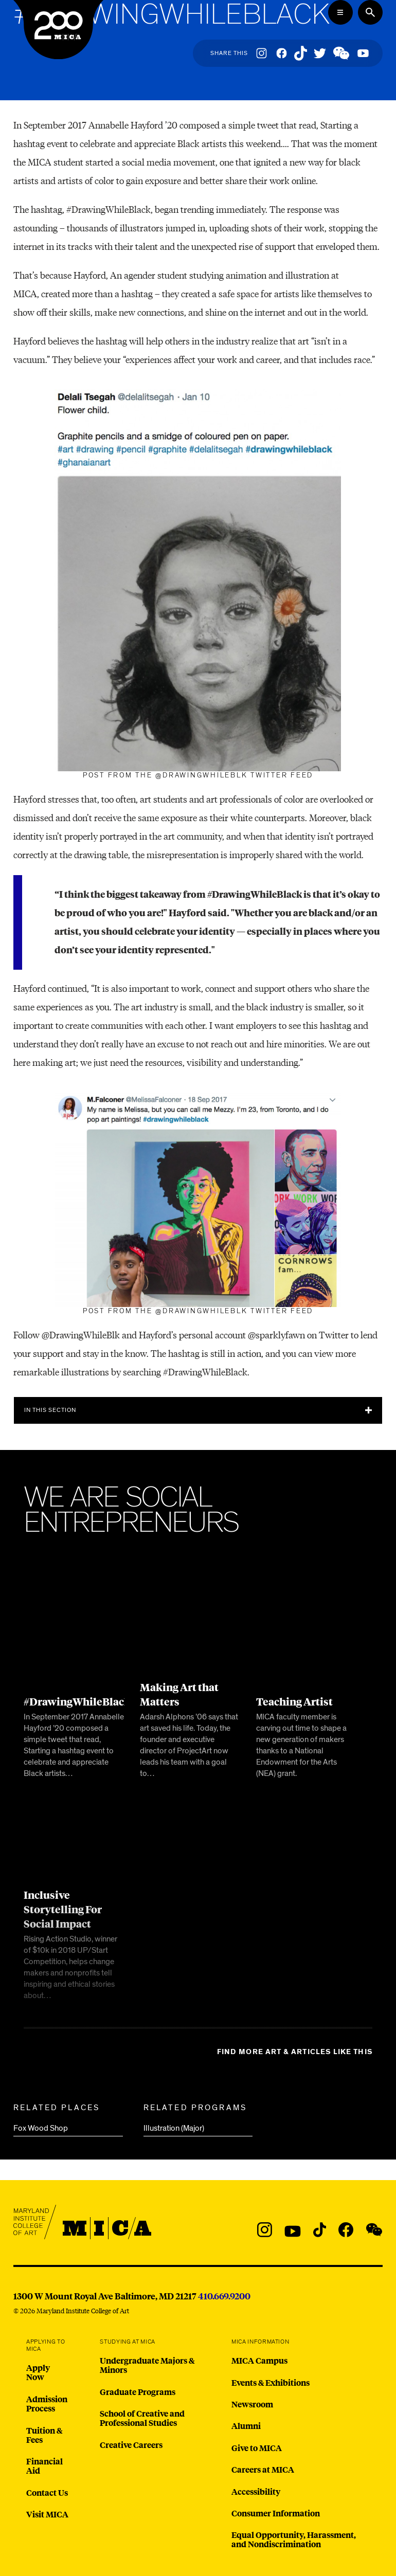 Image resolution: width=396 pixels, height=2576 pixels. Describe the element at coordinates (173, 2128) in the screenshot. I see `Illustration (Major)` at that location.